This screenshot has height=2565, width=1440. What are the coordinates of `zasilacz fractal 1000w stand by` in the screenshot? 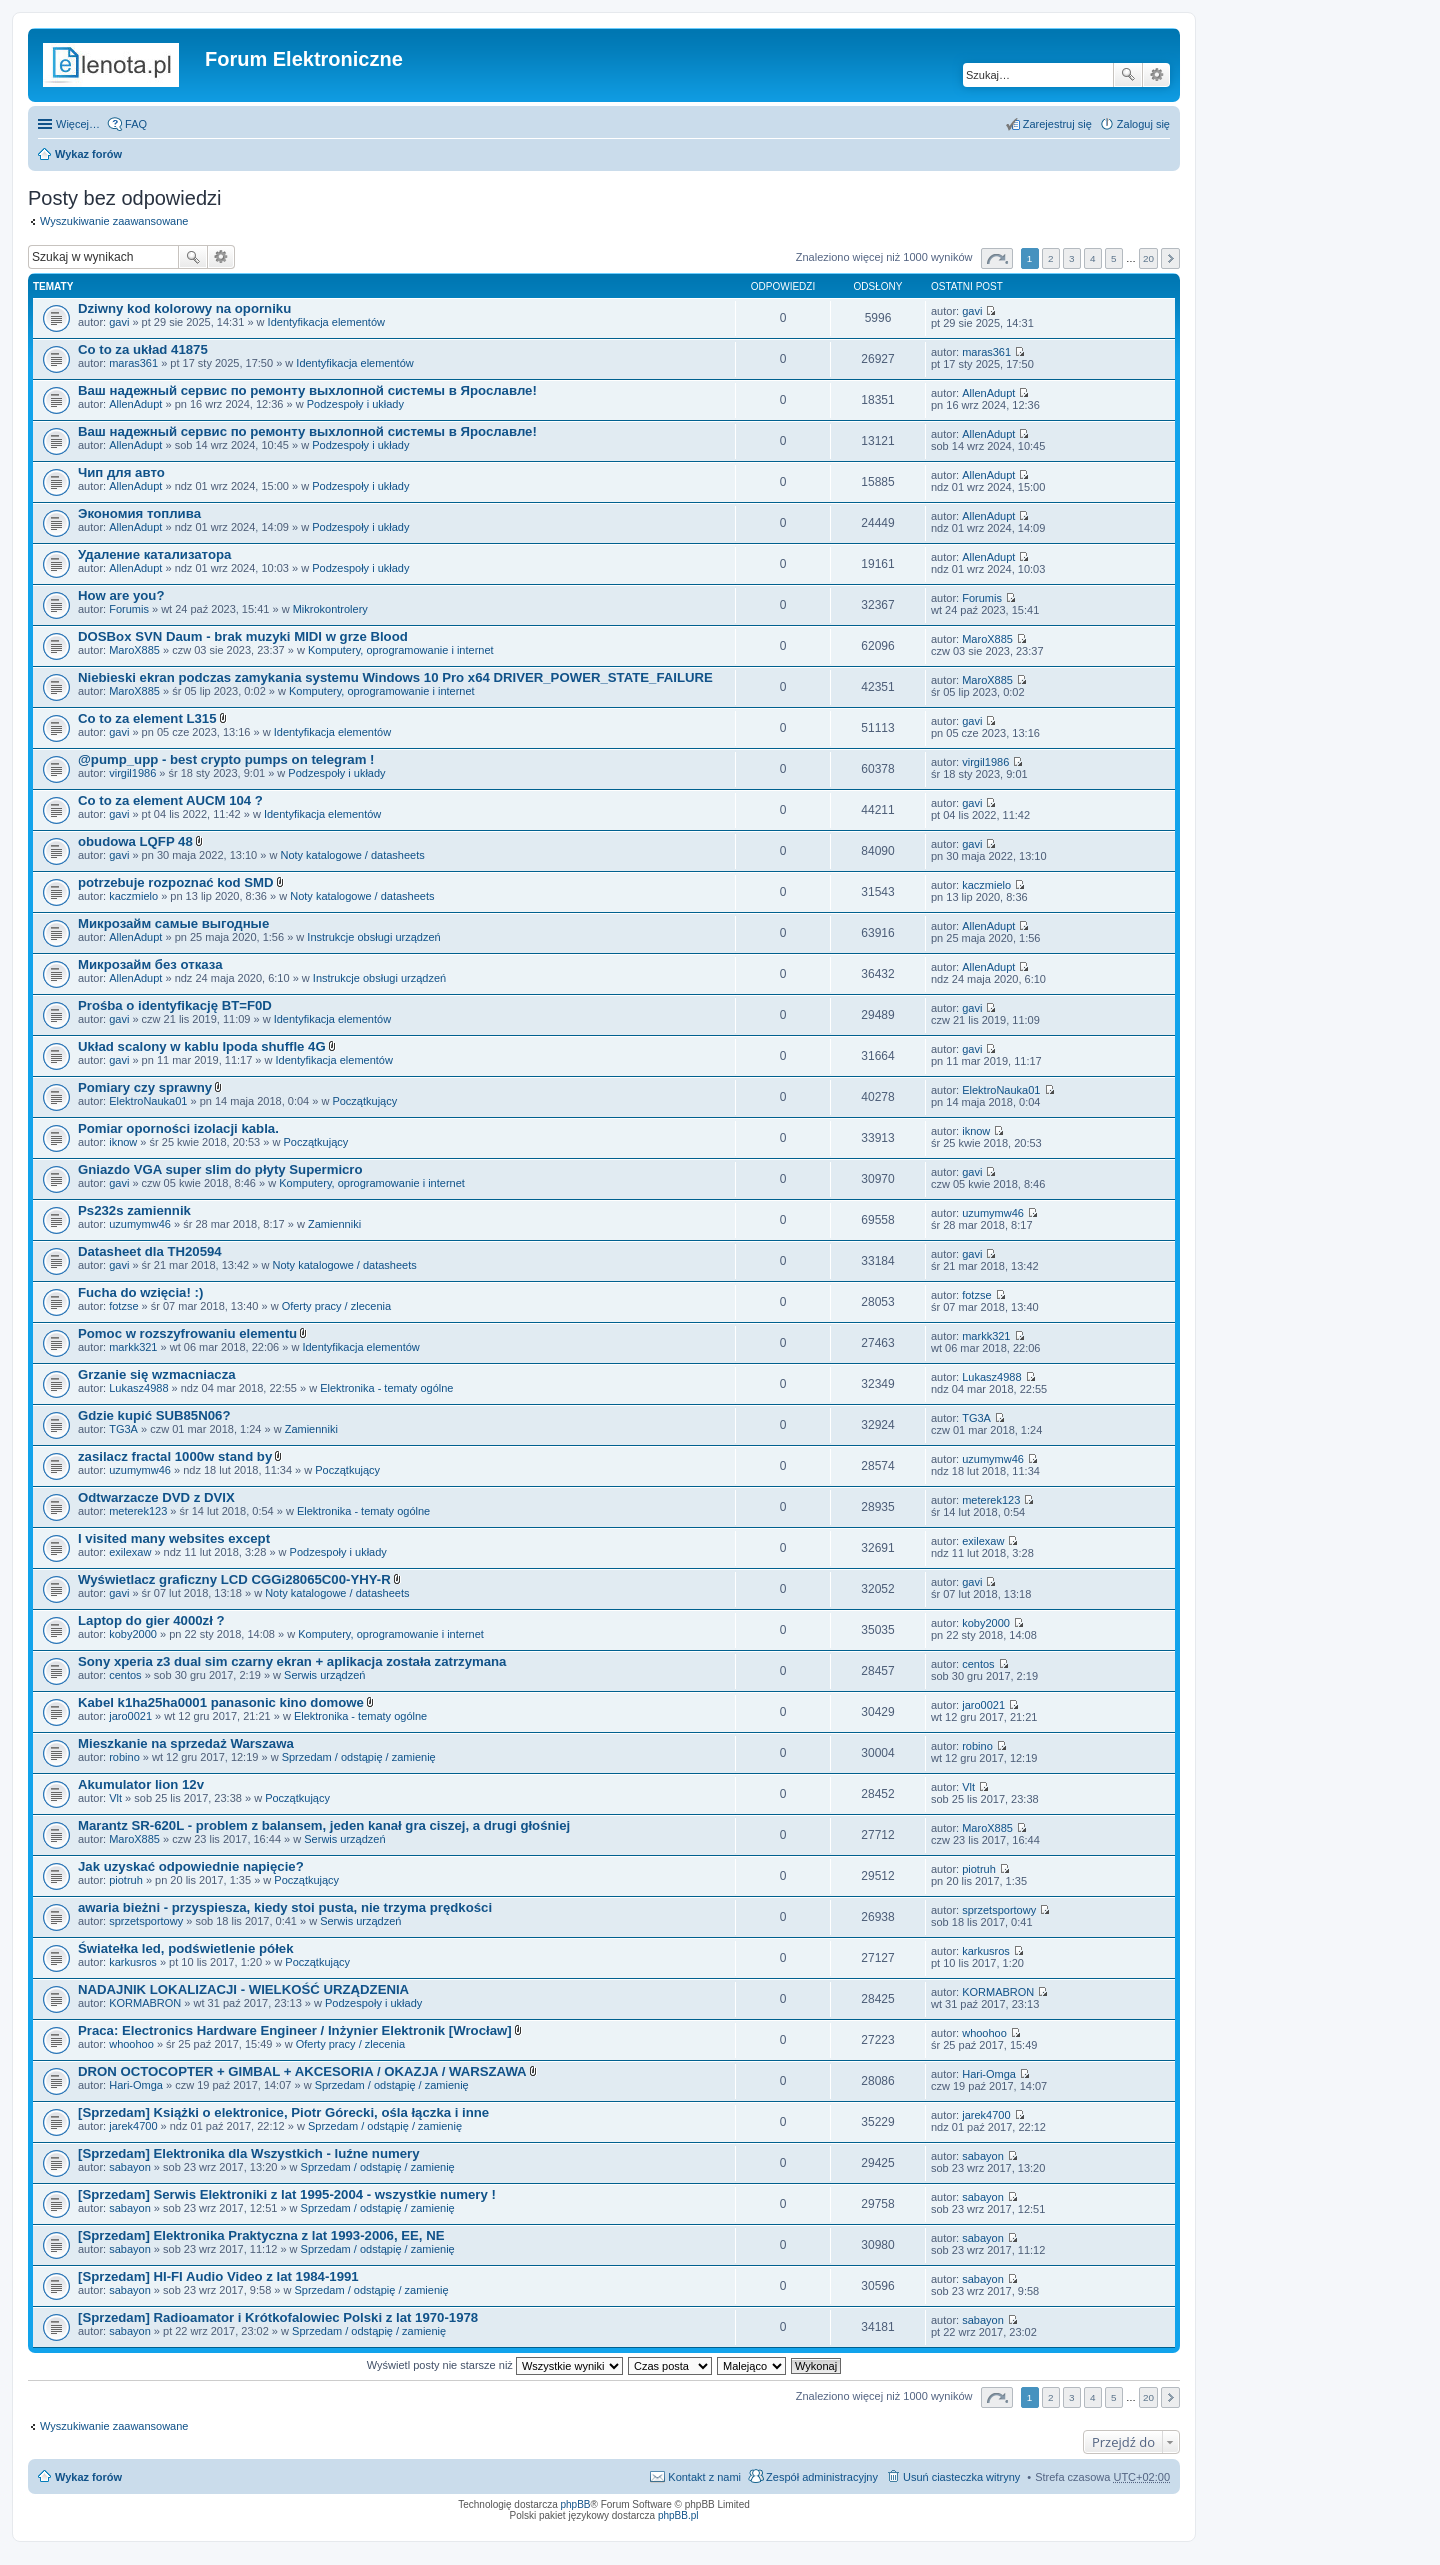 It's located at (175, 1456).